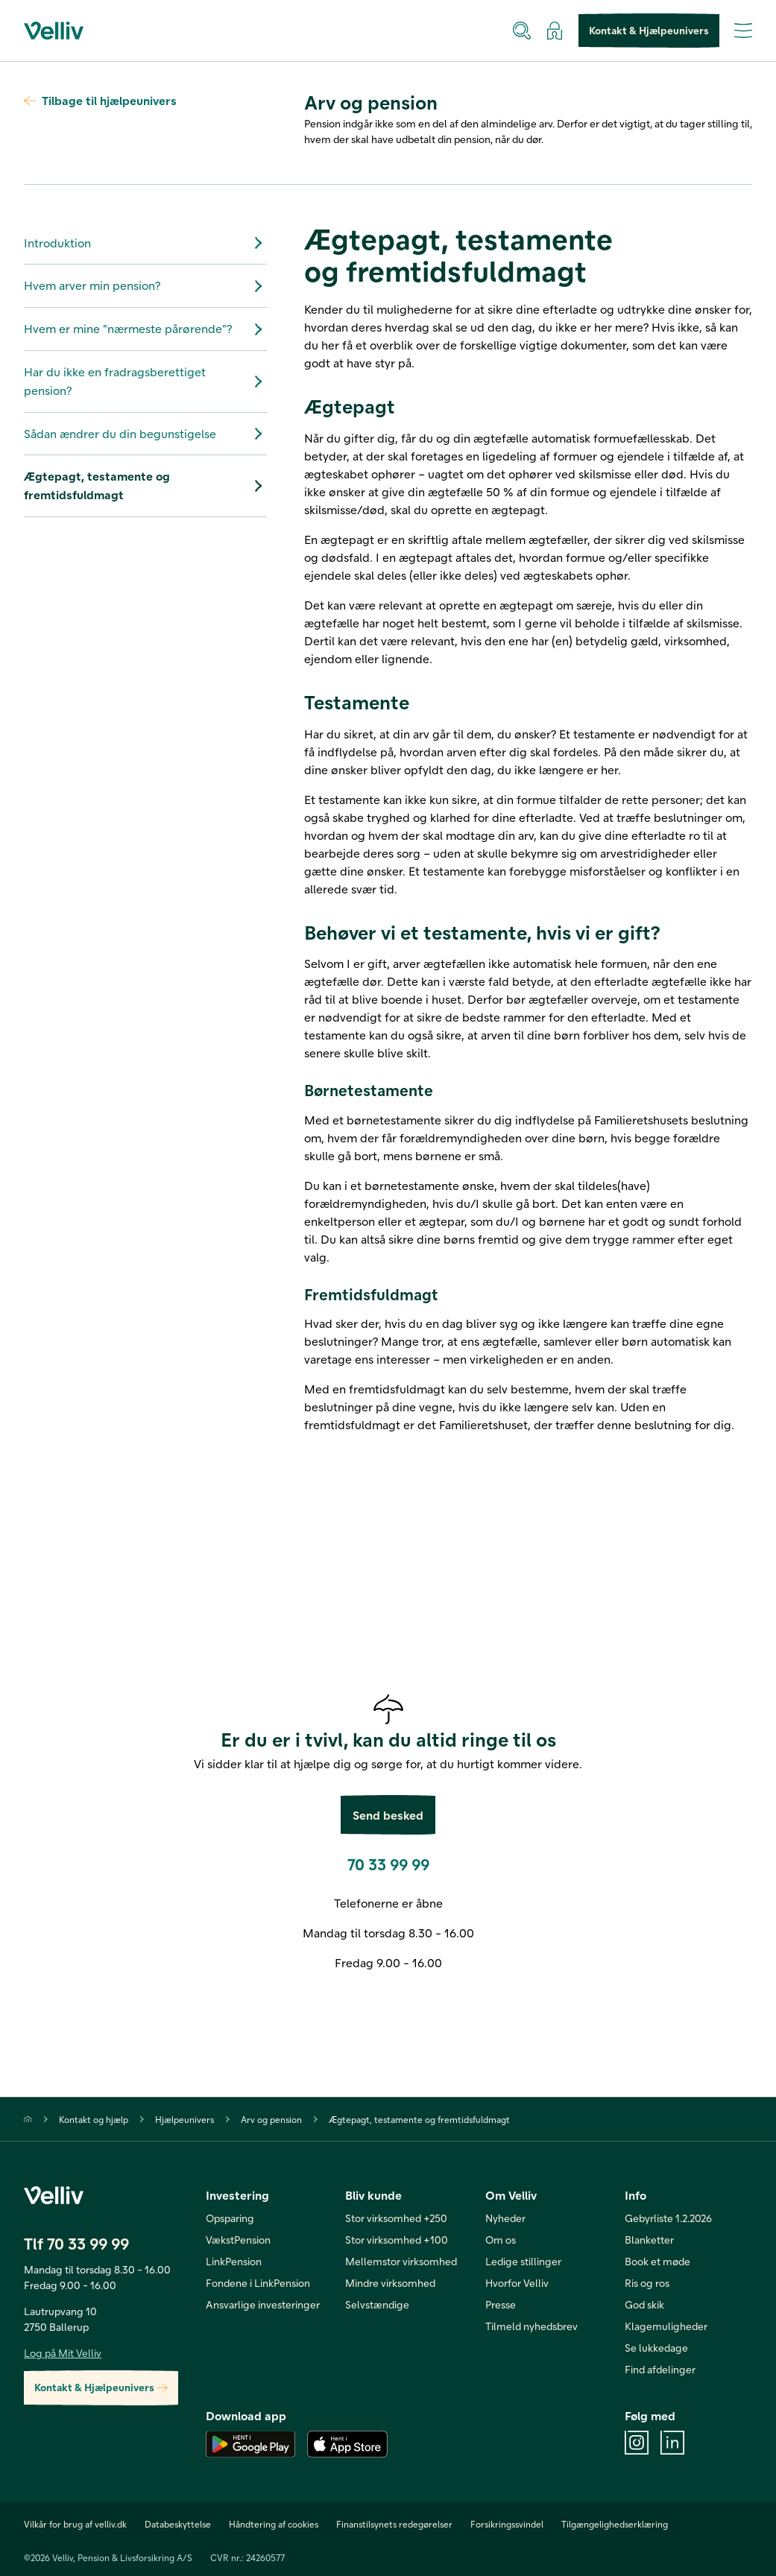 The width and height of the screenshot is (776, 2576). What do you see at coordinates (75, 2524) in the screenshot?
I see `Vilkår for brug af velliv.dk` at bounding box center [75, 2524].